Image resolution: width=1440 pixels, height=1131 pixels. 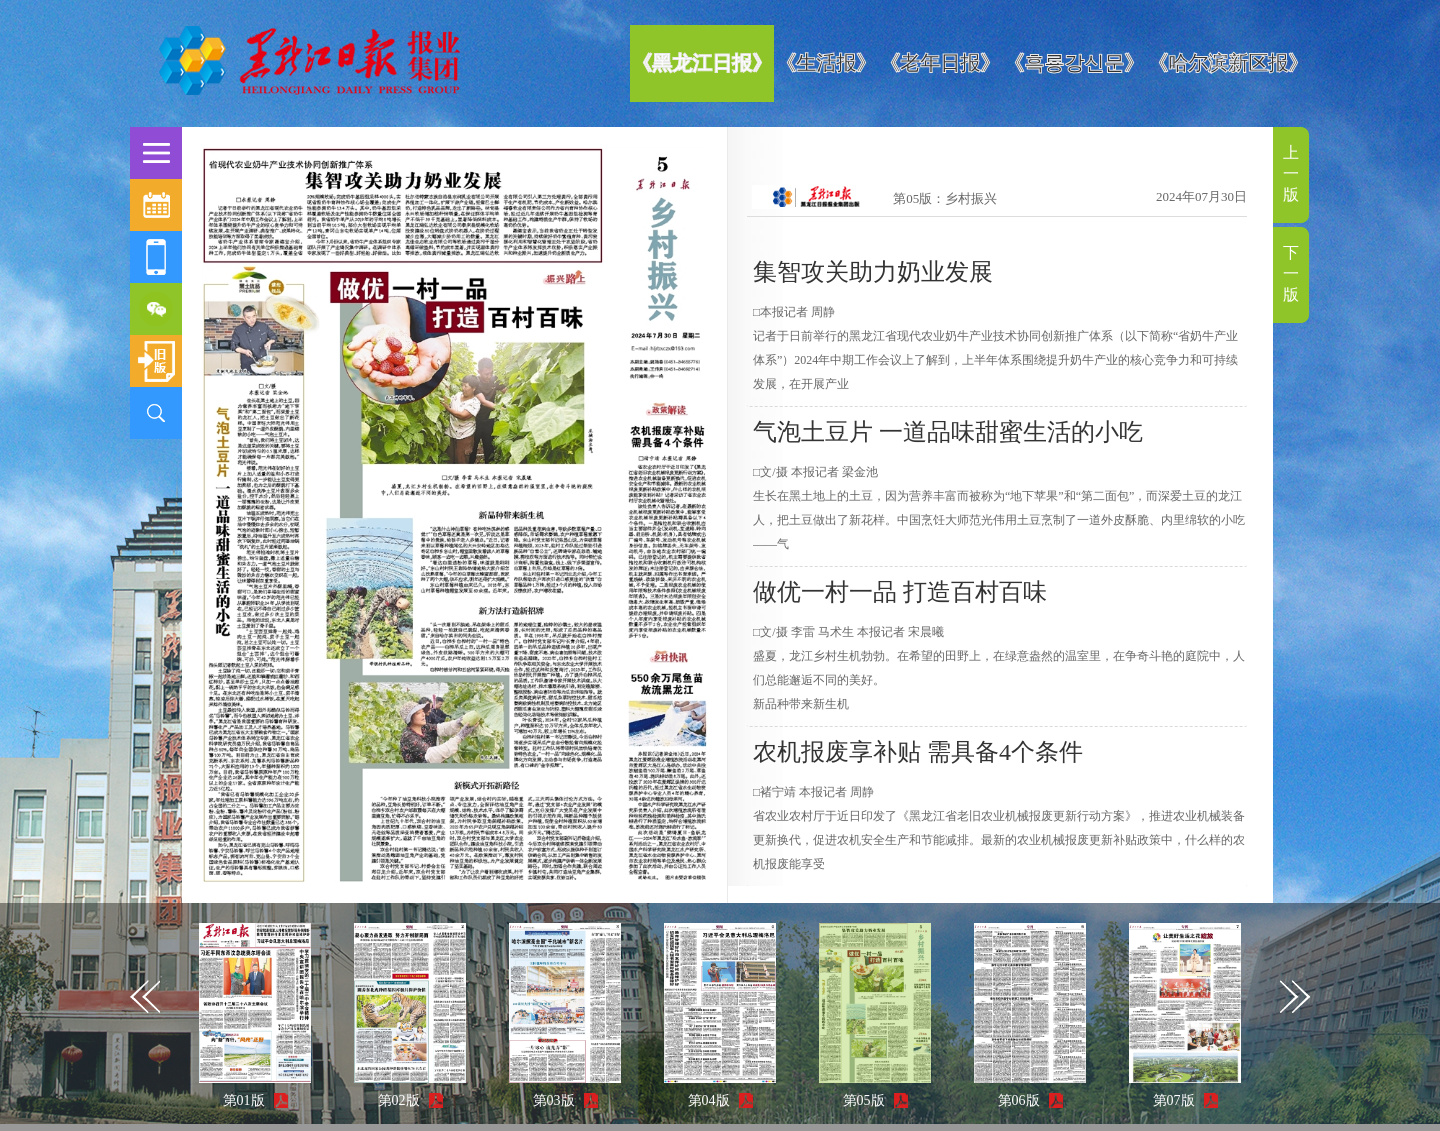 I want to click on 集智攻关助力奶业发展, so click(x=873, y=272).